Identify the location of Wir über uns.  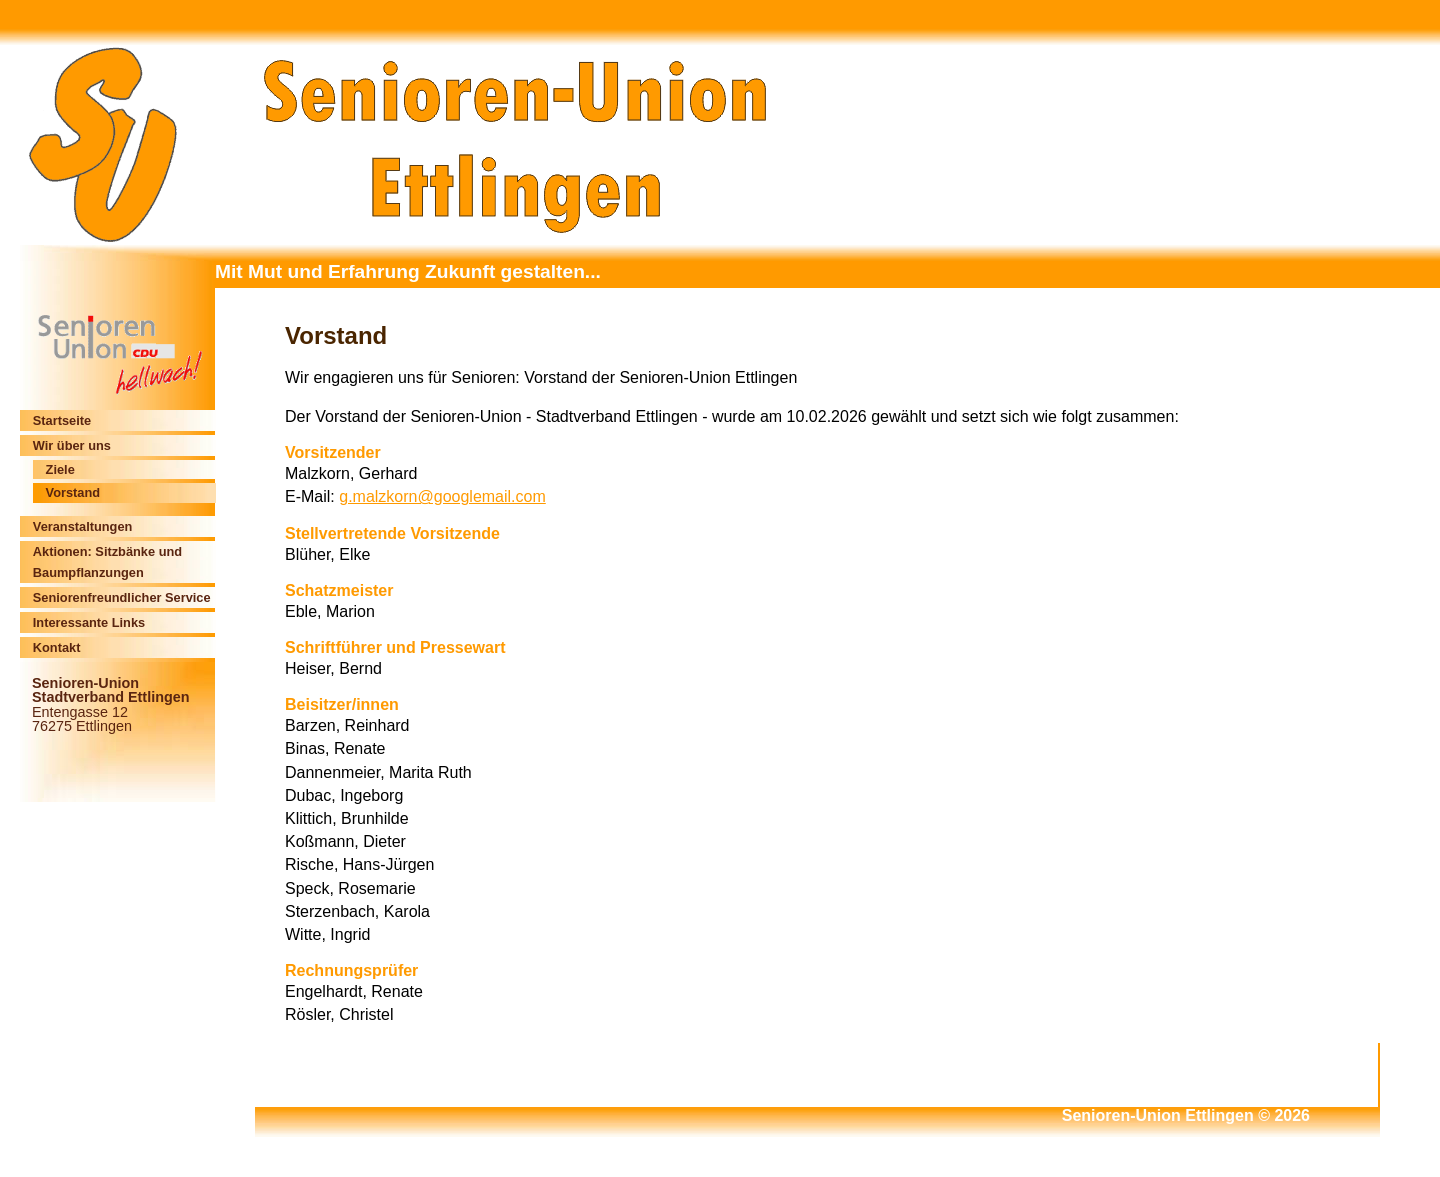
(72, 445).